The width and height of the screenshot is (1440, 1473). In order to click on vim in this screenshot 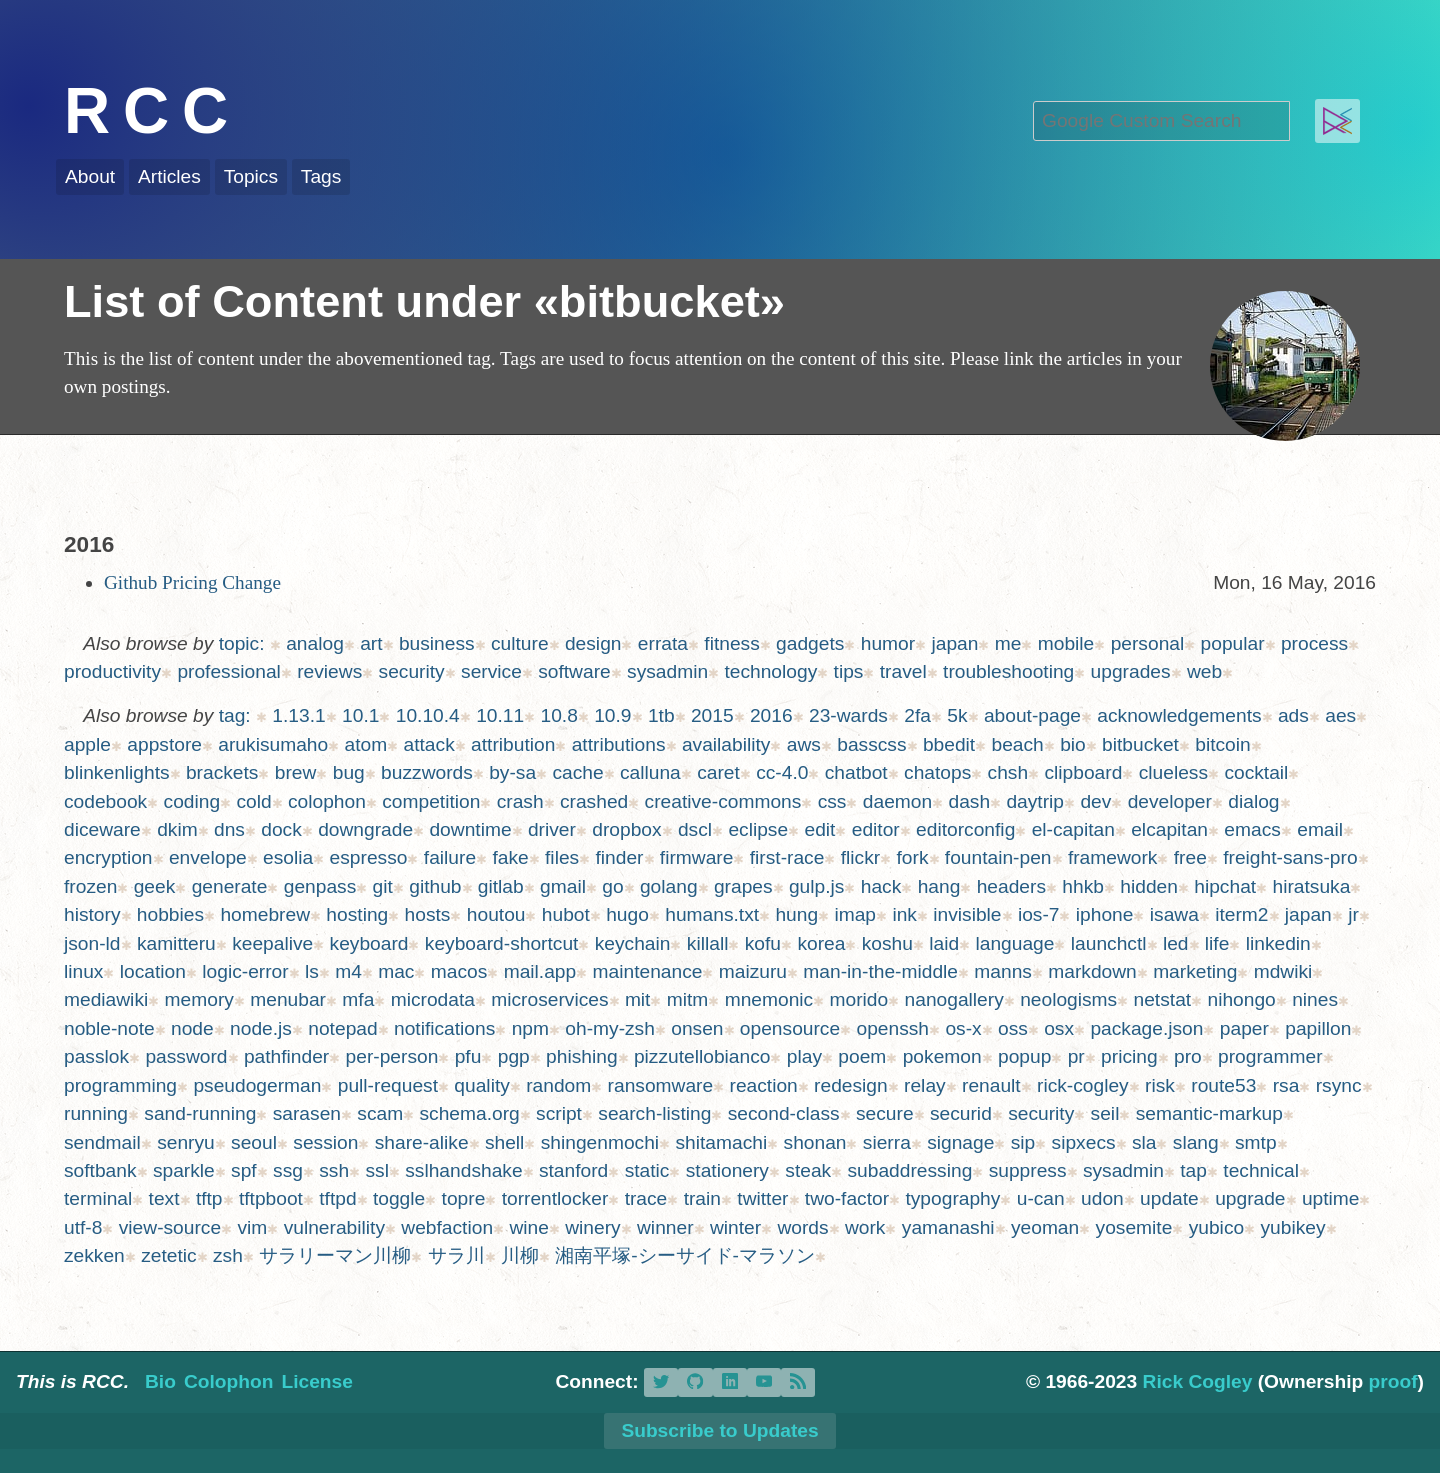, I will do `click(252, 1227)`.